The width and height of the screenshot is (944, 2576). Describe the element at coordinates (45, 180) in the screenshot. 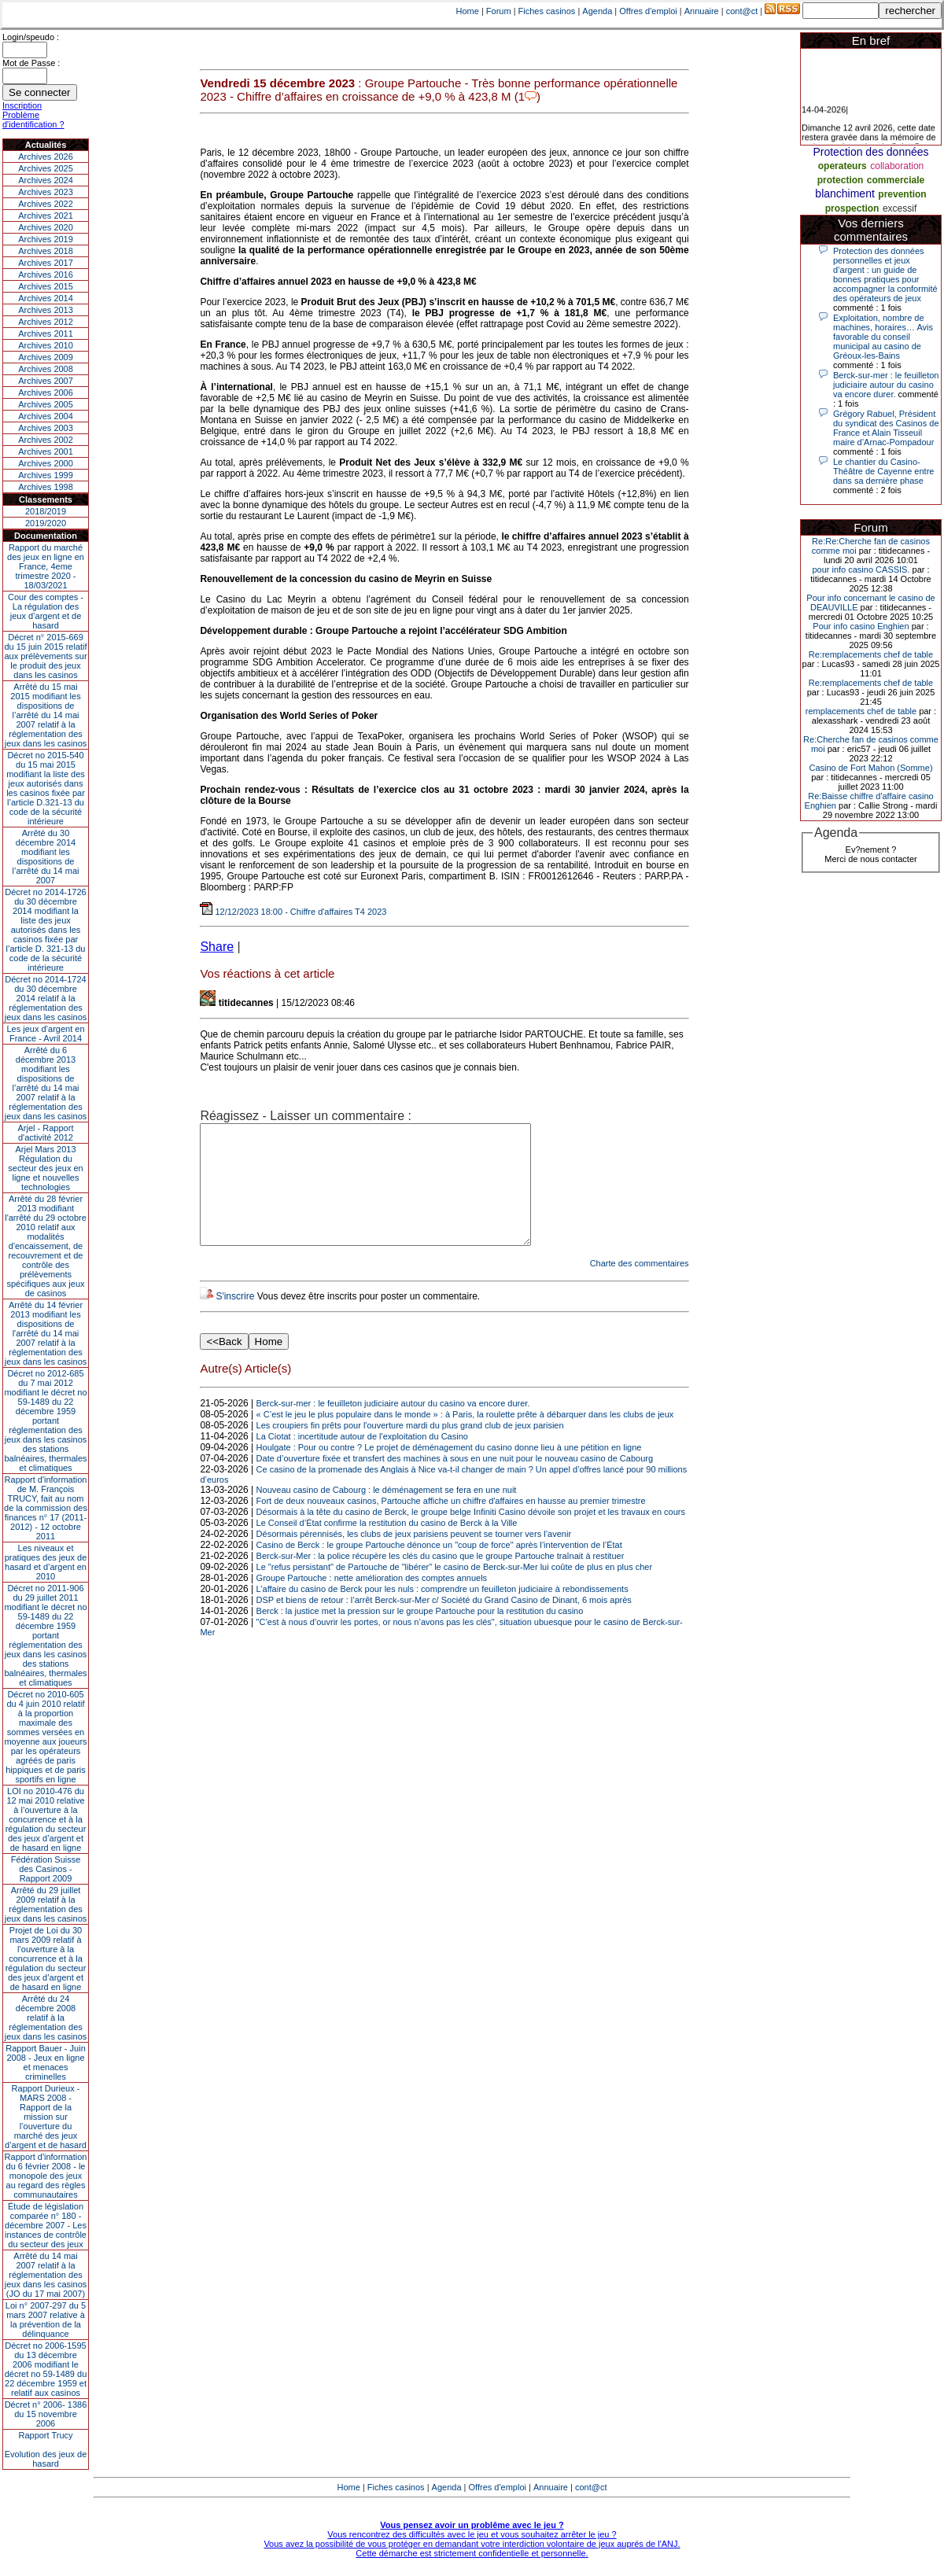

I see `Archives 2024` at that location.